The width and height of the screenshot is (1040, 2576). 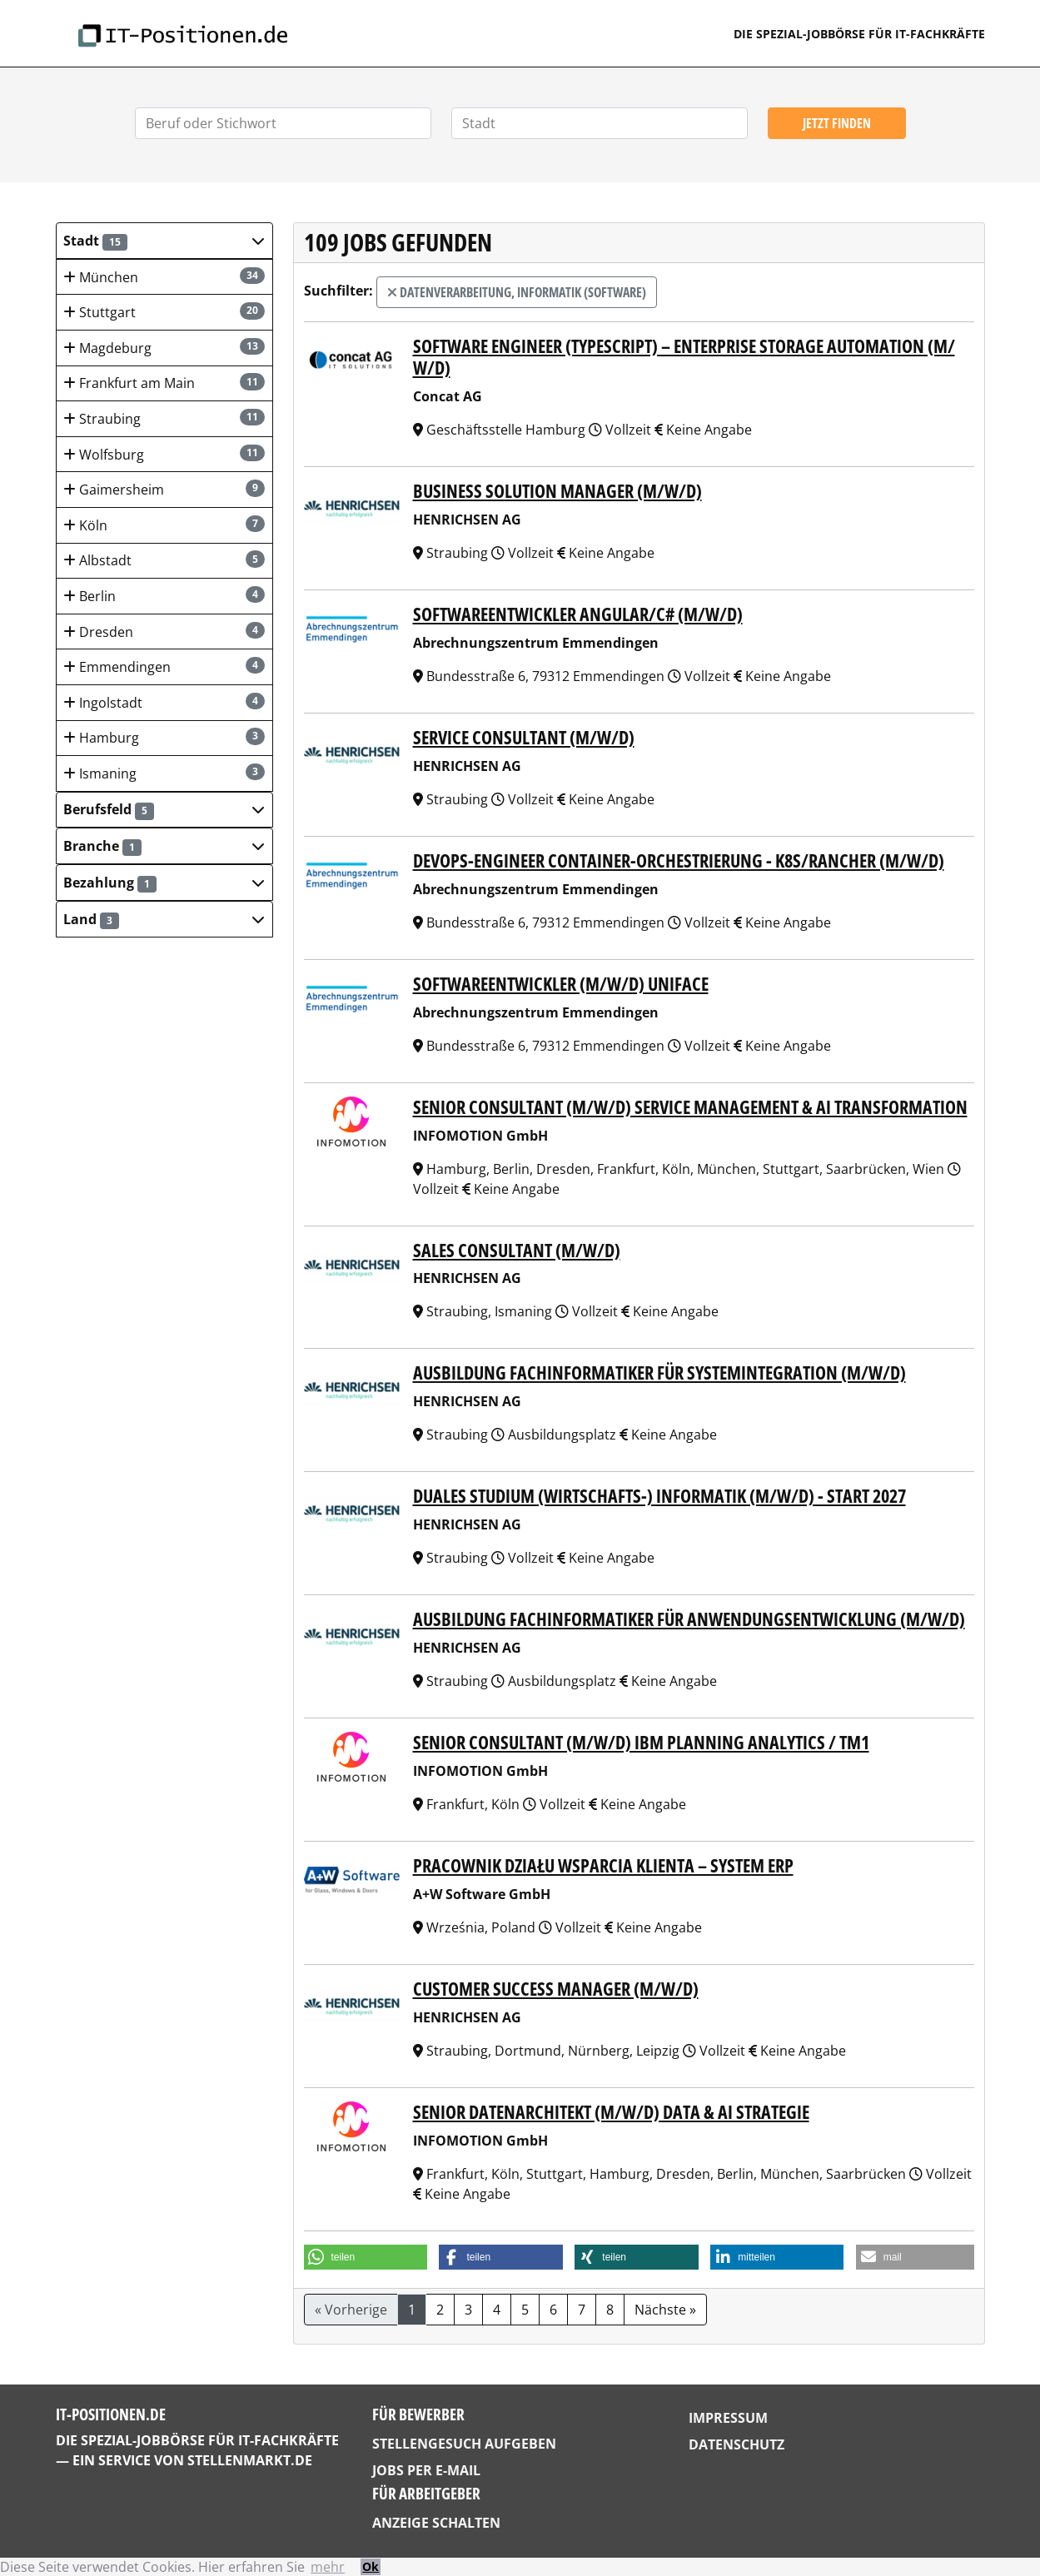 I want to click on Magdeburg, so click(x=163, y=347).